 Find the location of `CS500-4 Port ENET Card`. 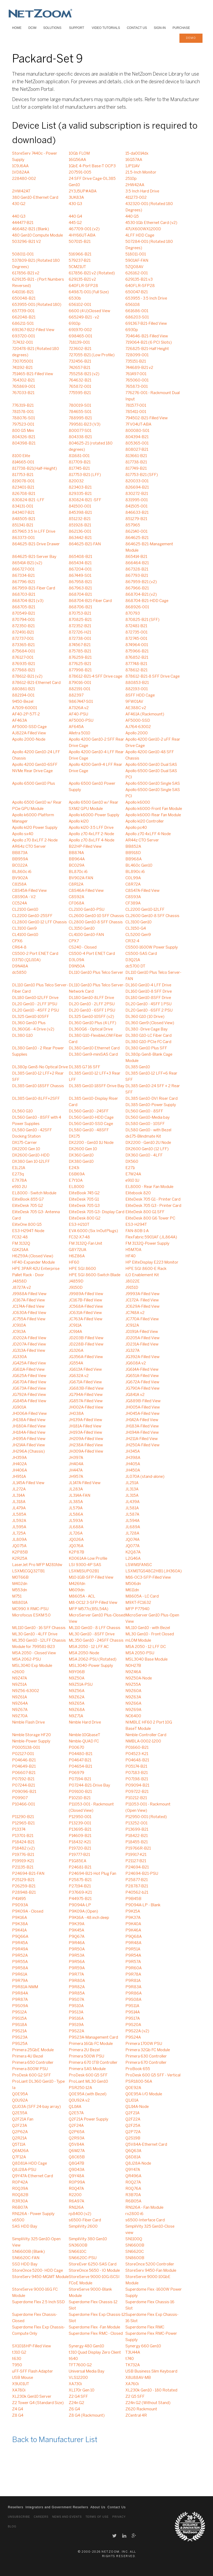

CS500-4 Port ENET Card is located at coordinates (92, 954).